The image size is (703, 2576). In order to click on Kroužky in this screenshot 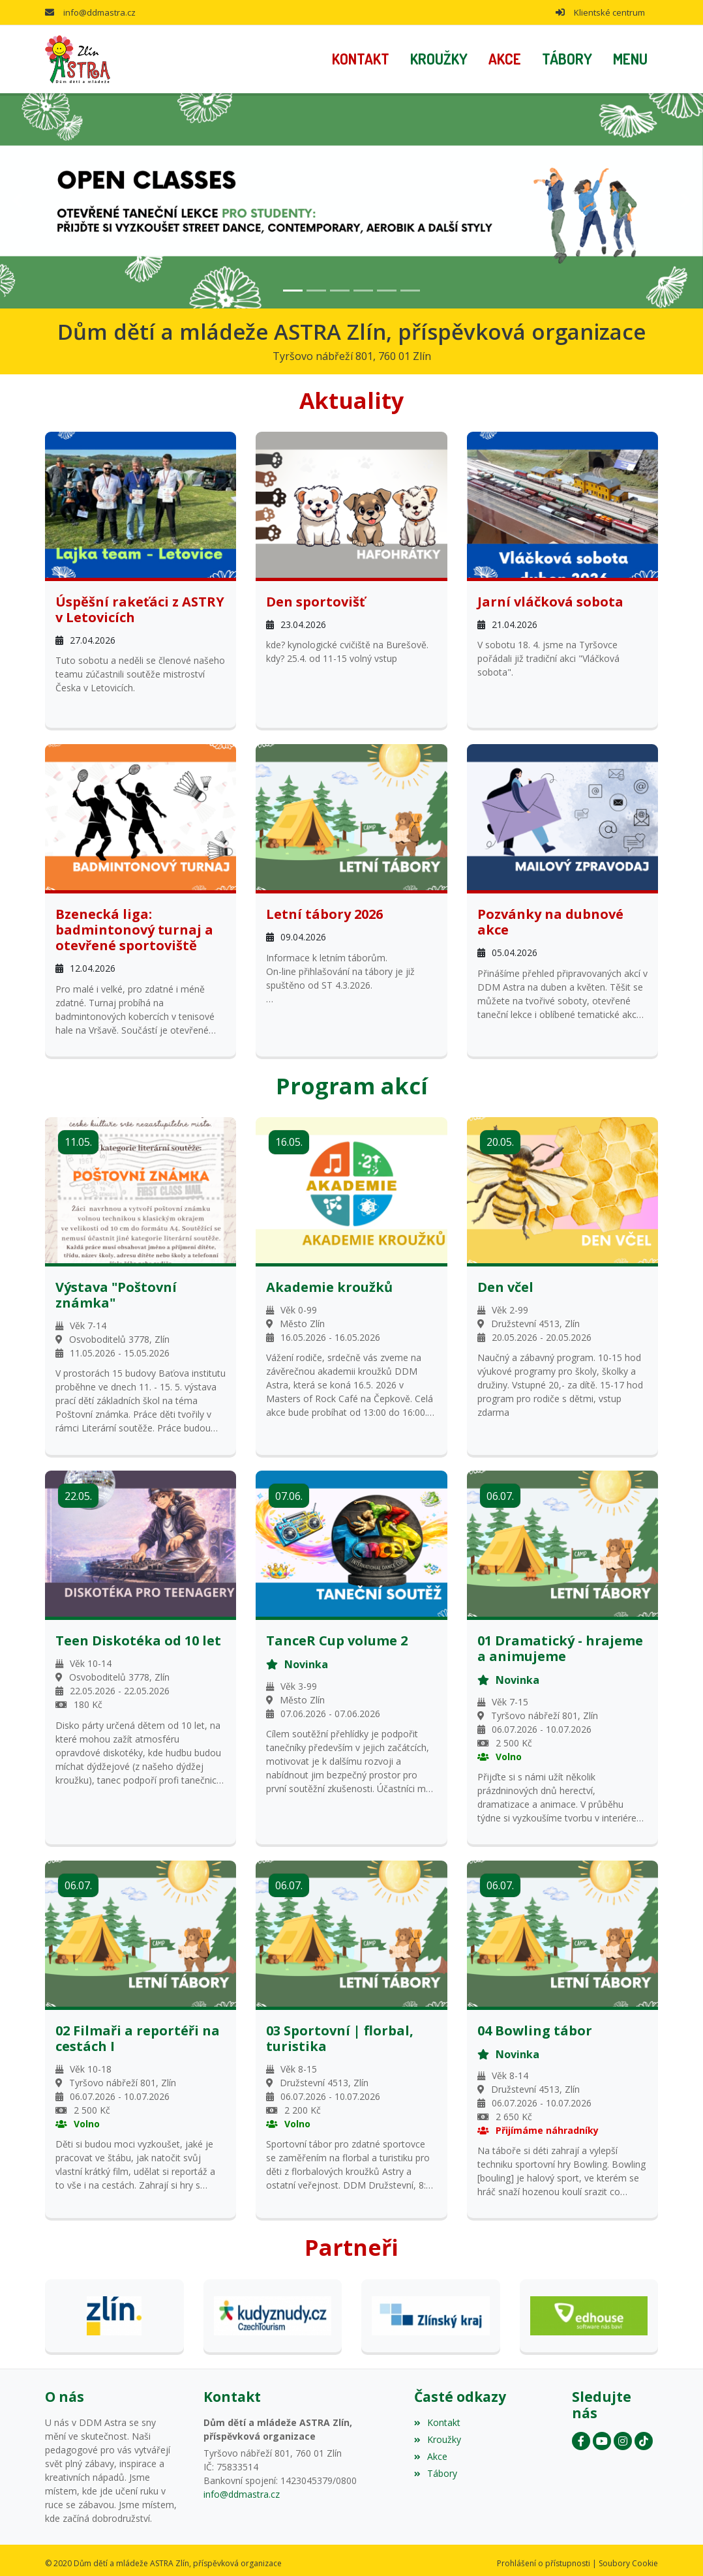, I will do `click(437, 2433)`.